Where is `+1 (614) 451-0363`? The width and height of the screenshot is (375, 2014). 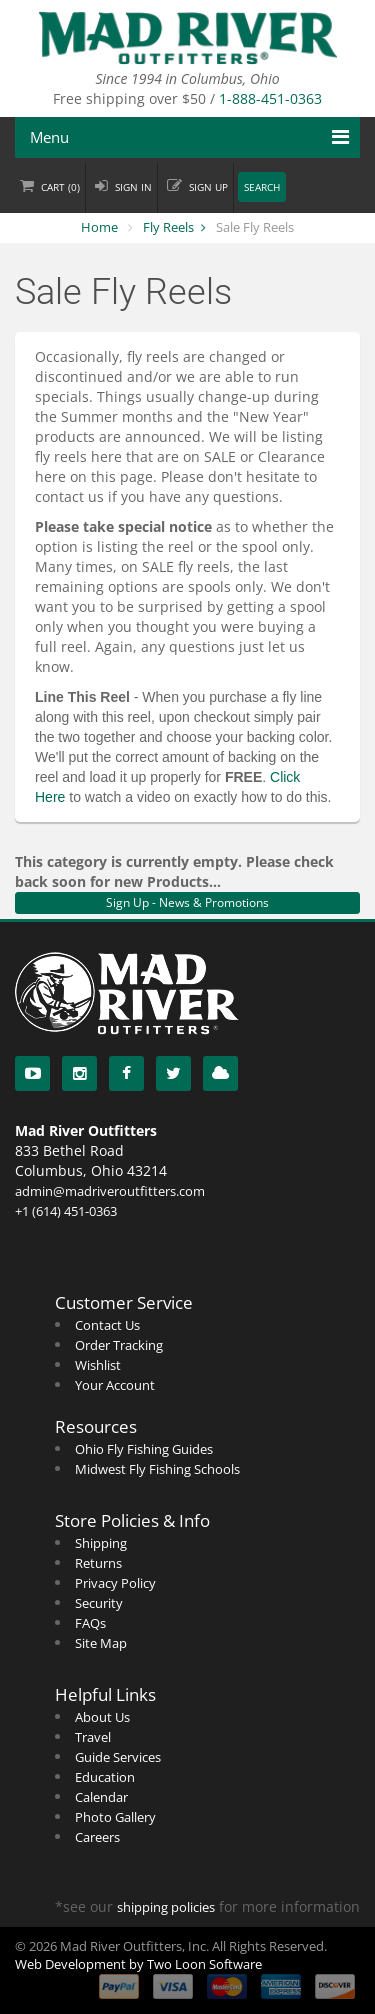 +1 (614) 451-0363 is located at coordinates (66, 1211).